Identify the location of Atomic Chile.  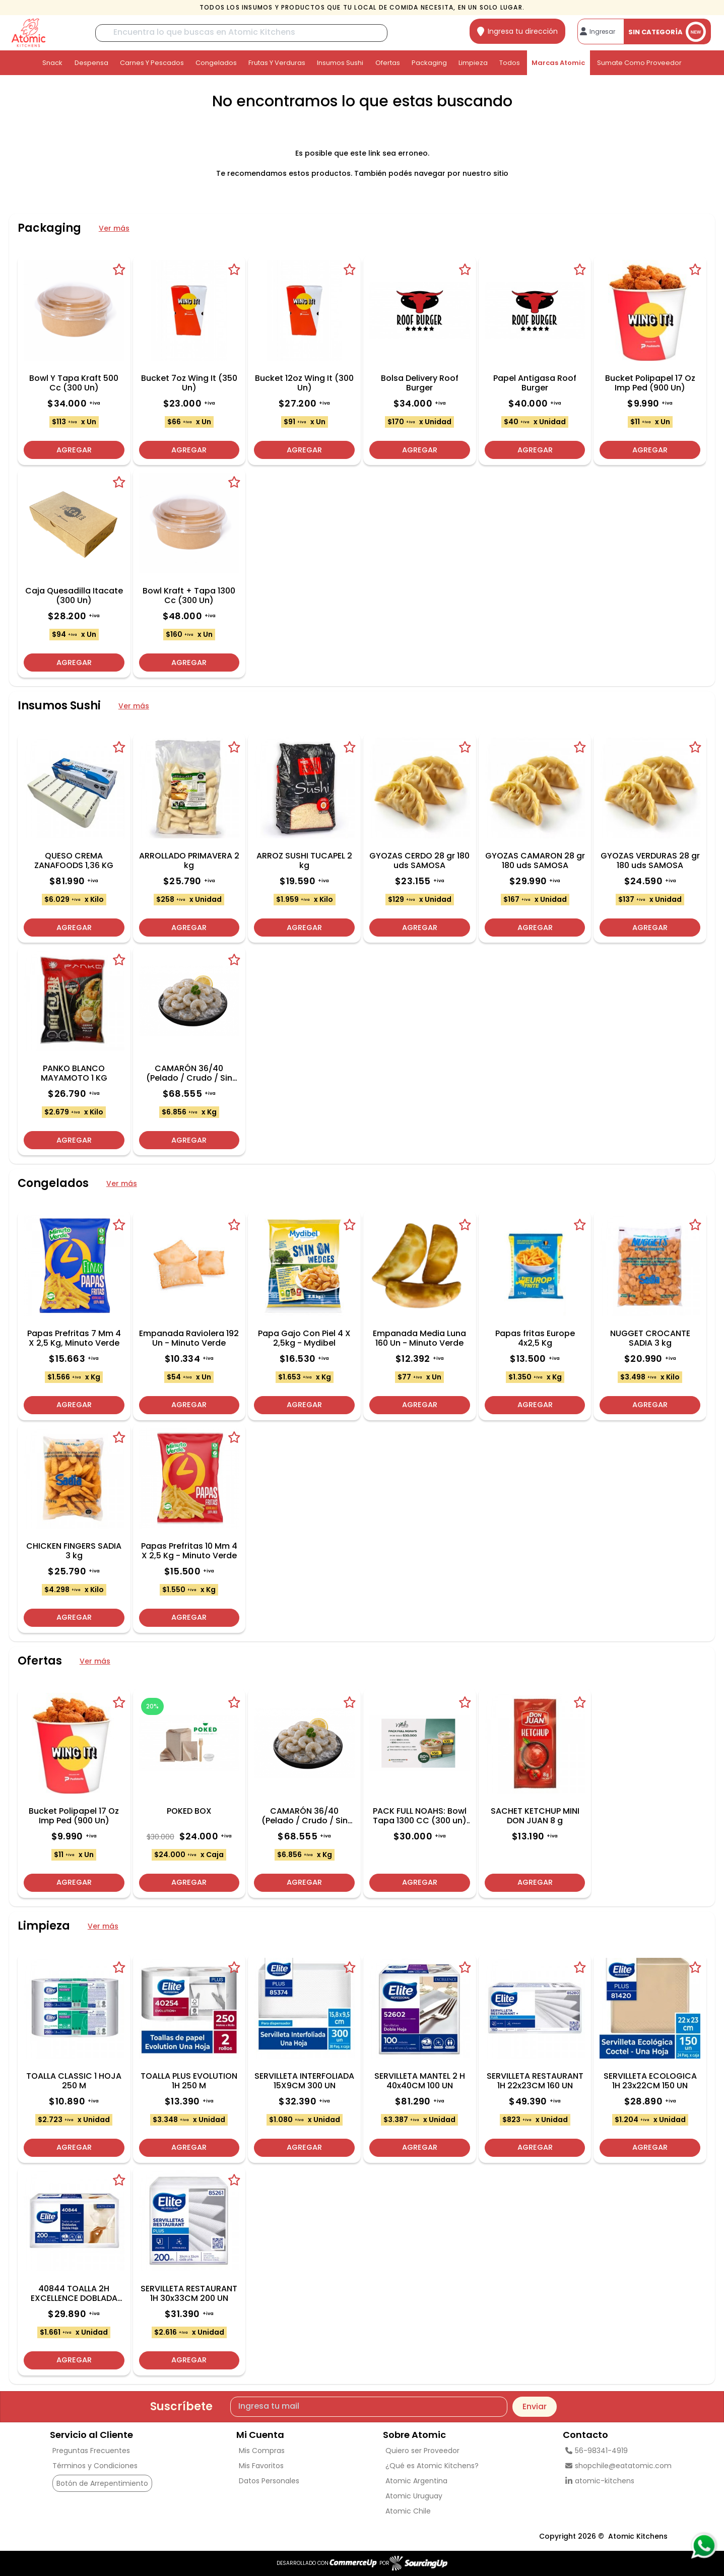
(408, 2511).